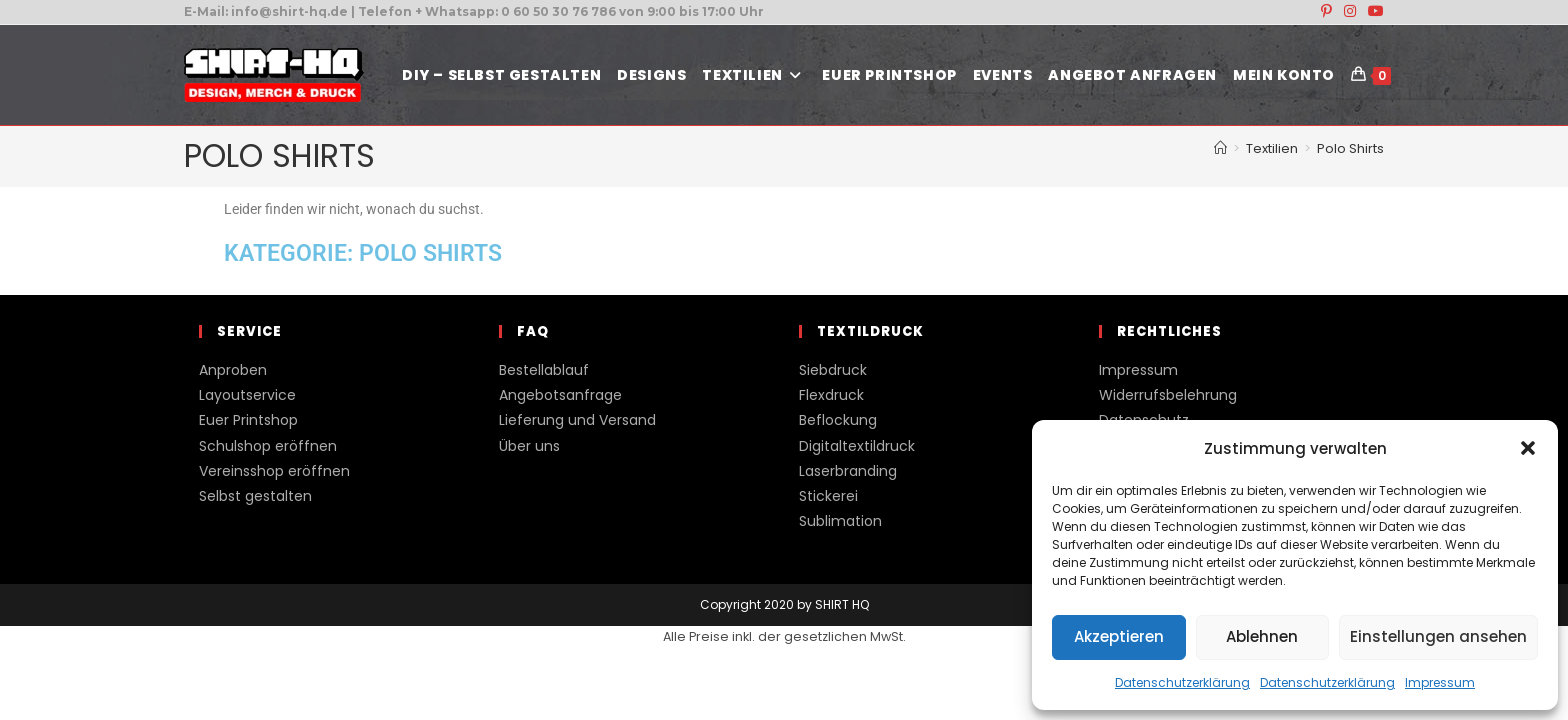 The image size is (1568, 720). I want to click on Vereinsshop eröffnen, so click(274, 471).